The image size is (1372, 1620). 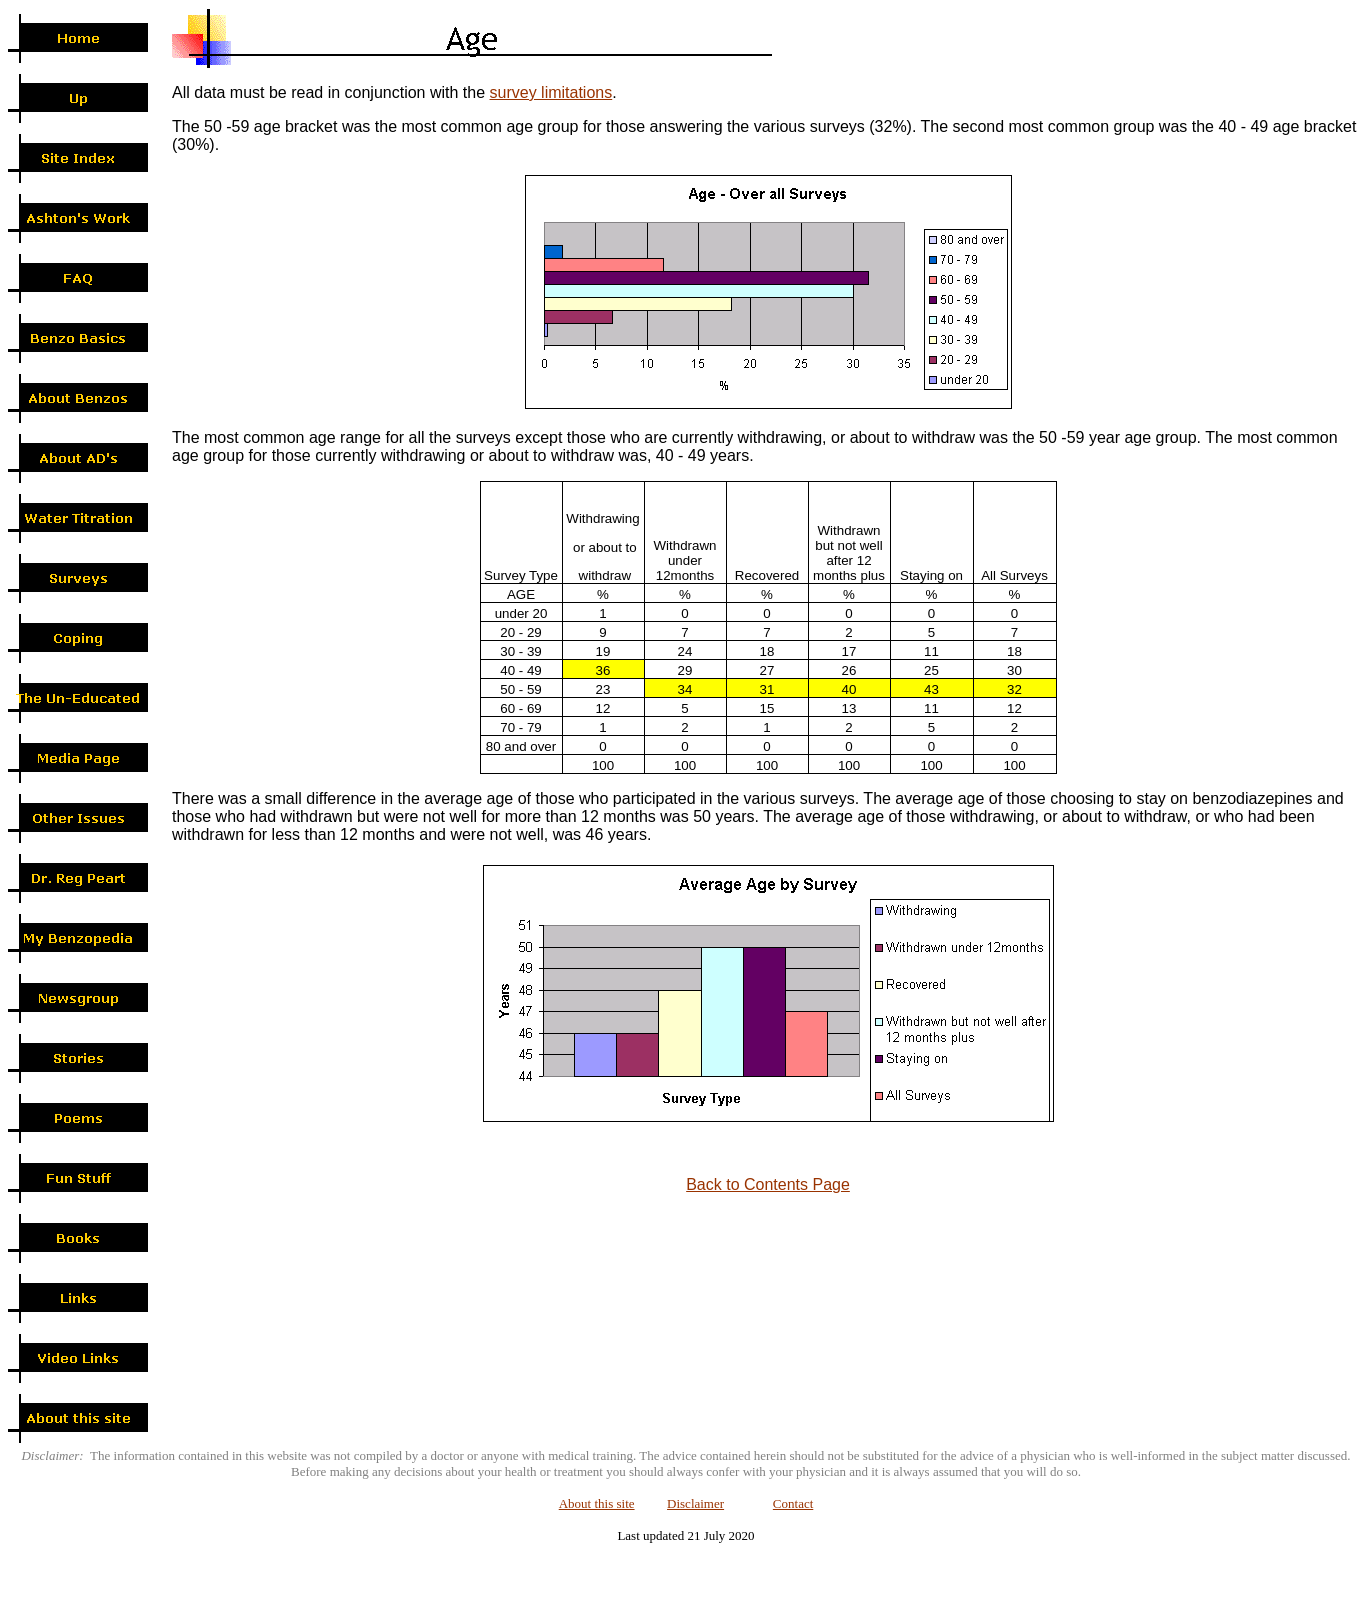 I want to click on survey limitations, so click(x=551, y=92).